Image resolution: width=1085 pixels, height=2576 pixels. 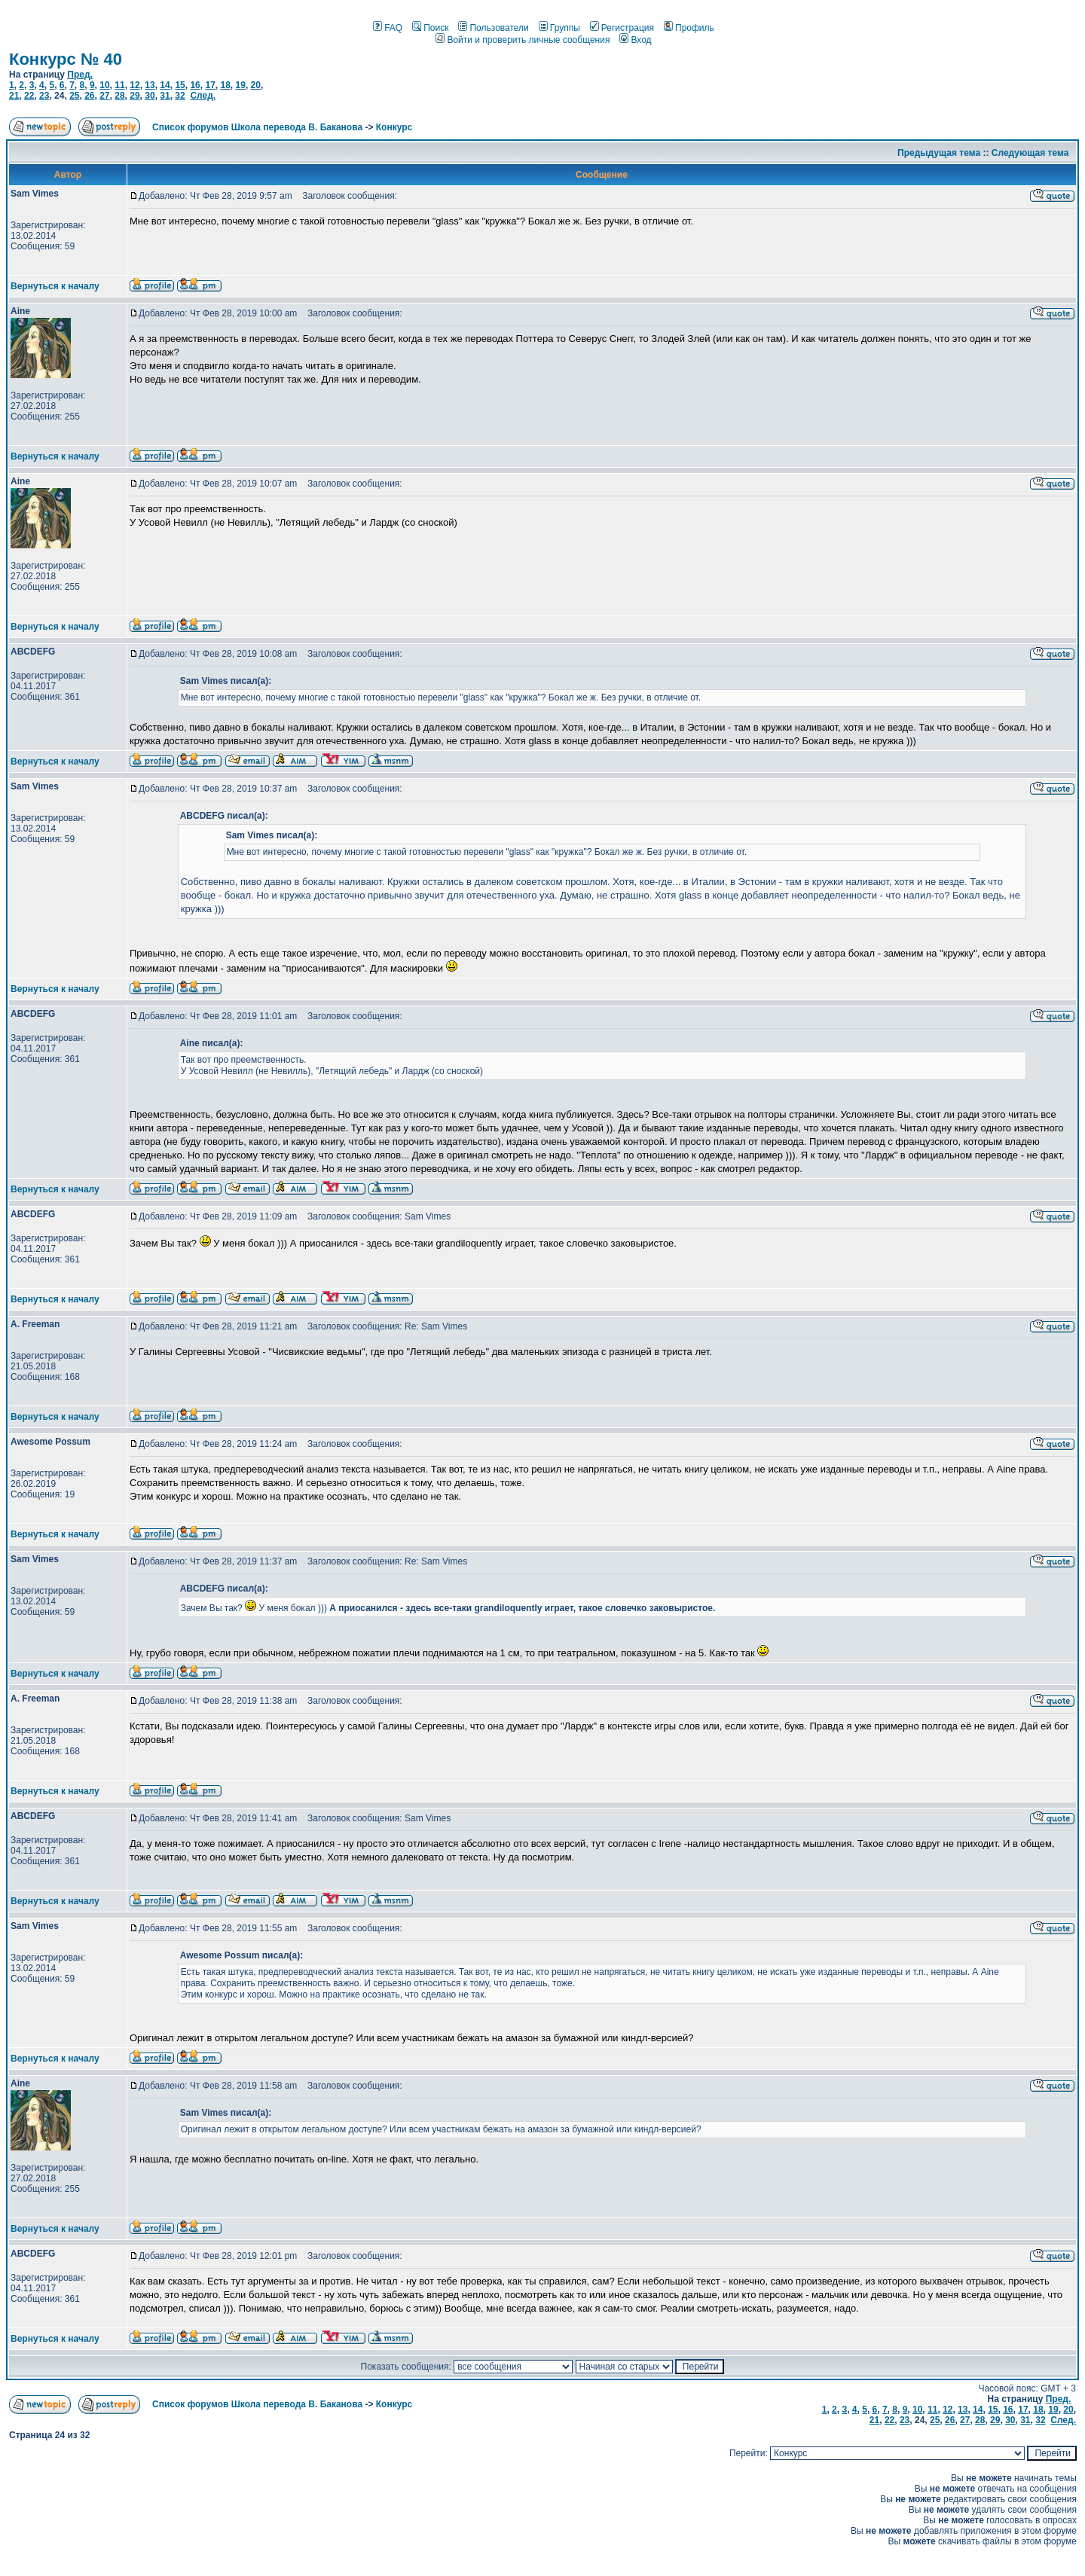 What do you see at coordinates (119, 85) in the screenshot?
I see `11` at bounding box center [119, 85].